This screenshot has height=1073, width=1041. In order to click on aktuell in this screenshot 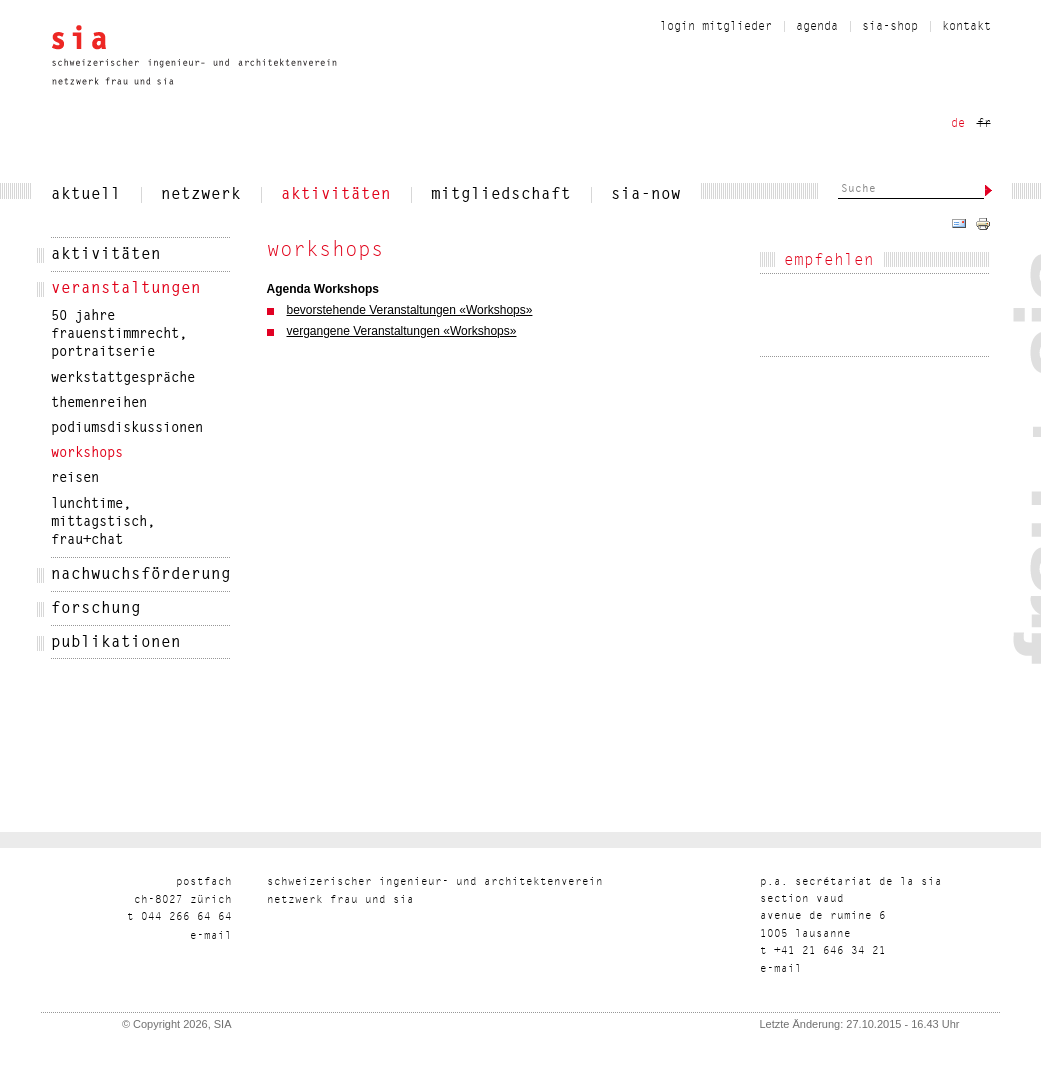, I will do `click(86, 195)`.